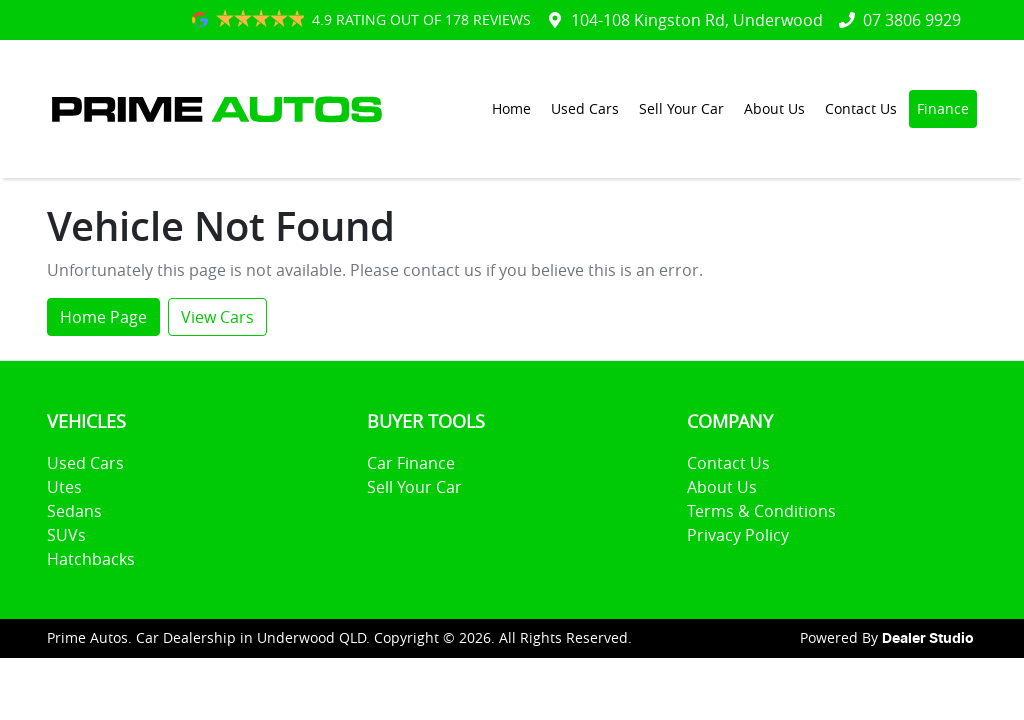 This screenshot has height=720, width=1024. Describe the element at coordinates (64, 487) in the screenshot. I see `Utes` at that location.